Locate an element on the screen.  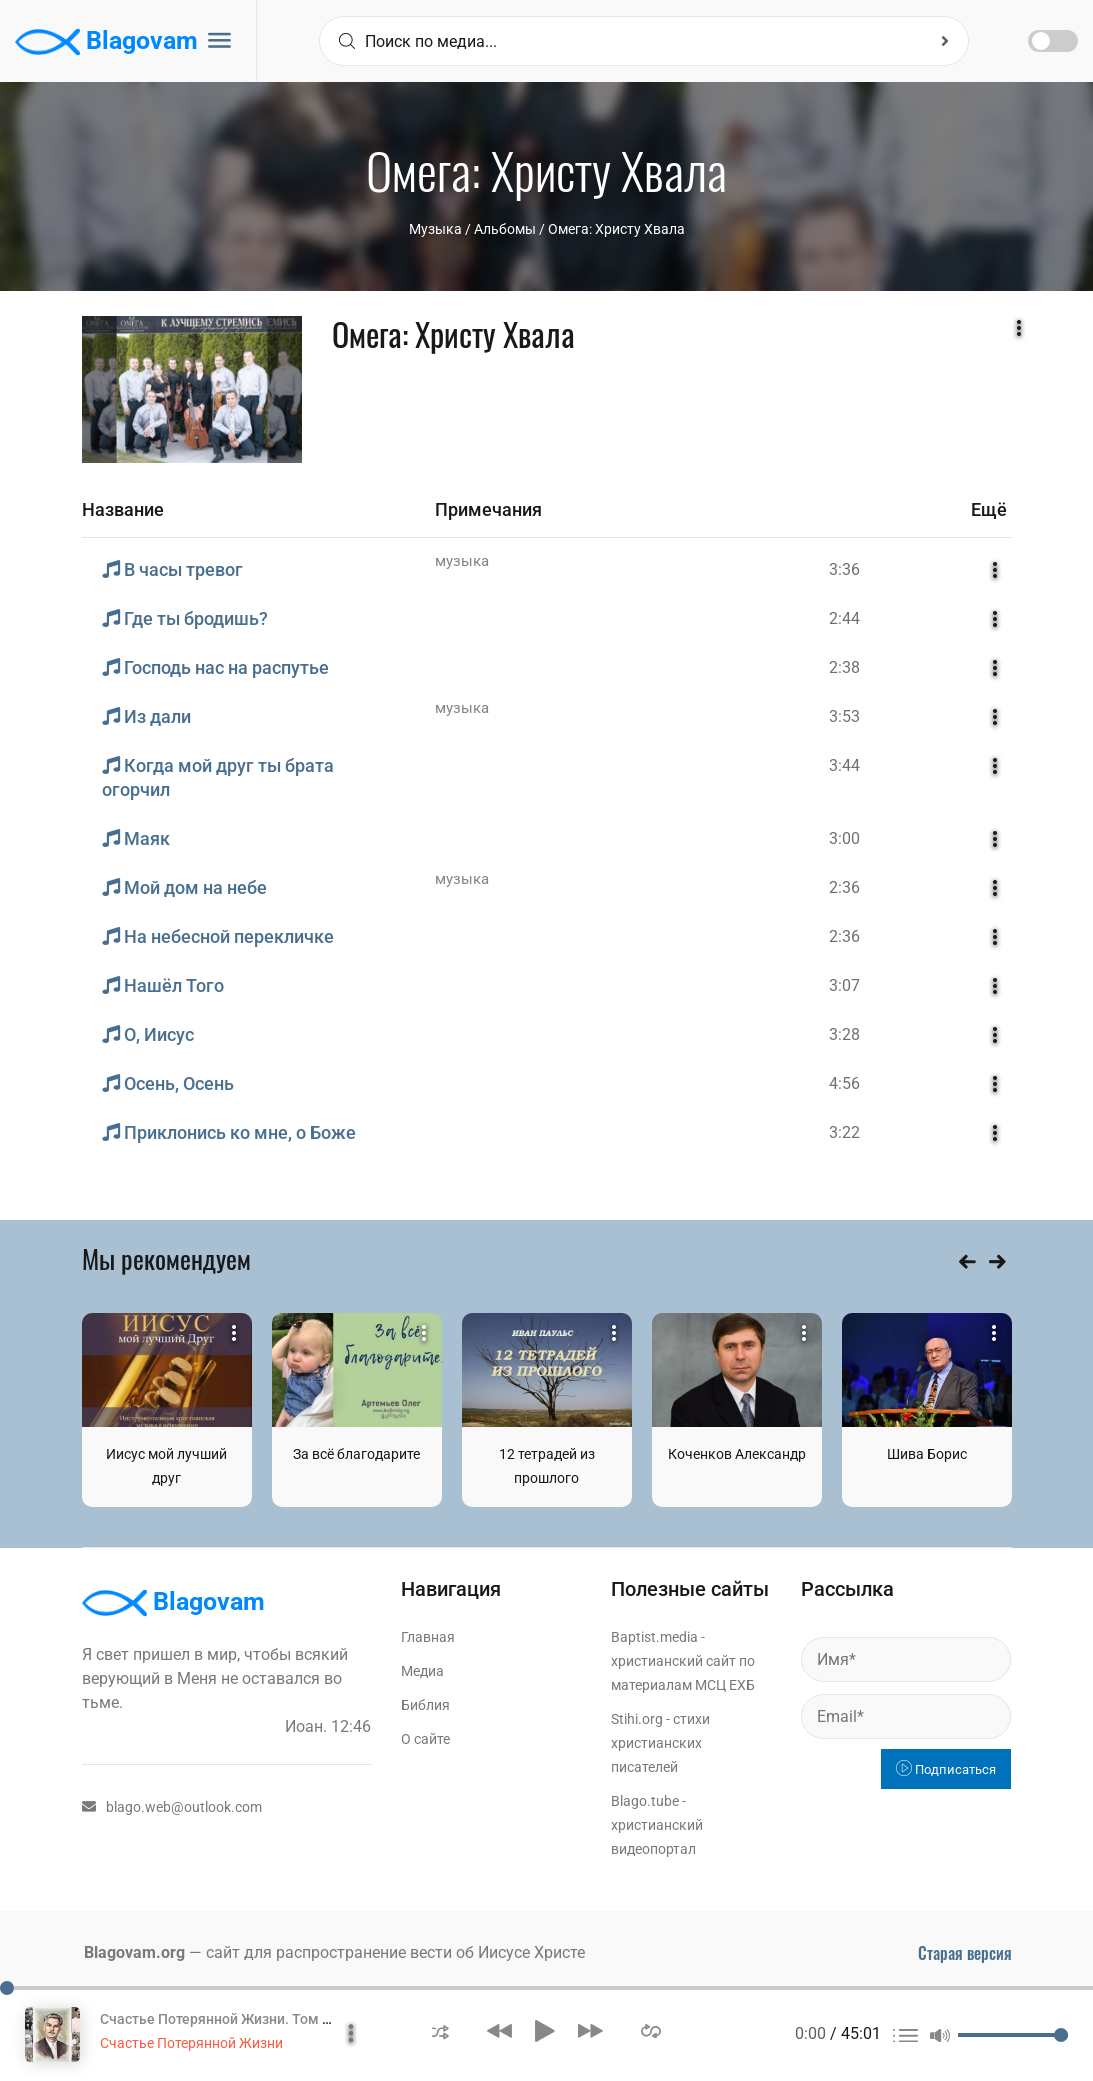
Шива Борис is located at coordinates (927, 1454).